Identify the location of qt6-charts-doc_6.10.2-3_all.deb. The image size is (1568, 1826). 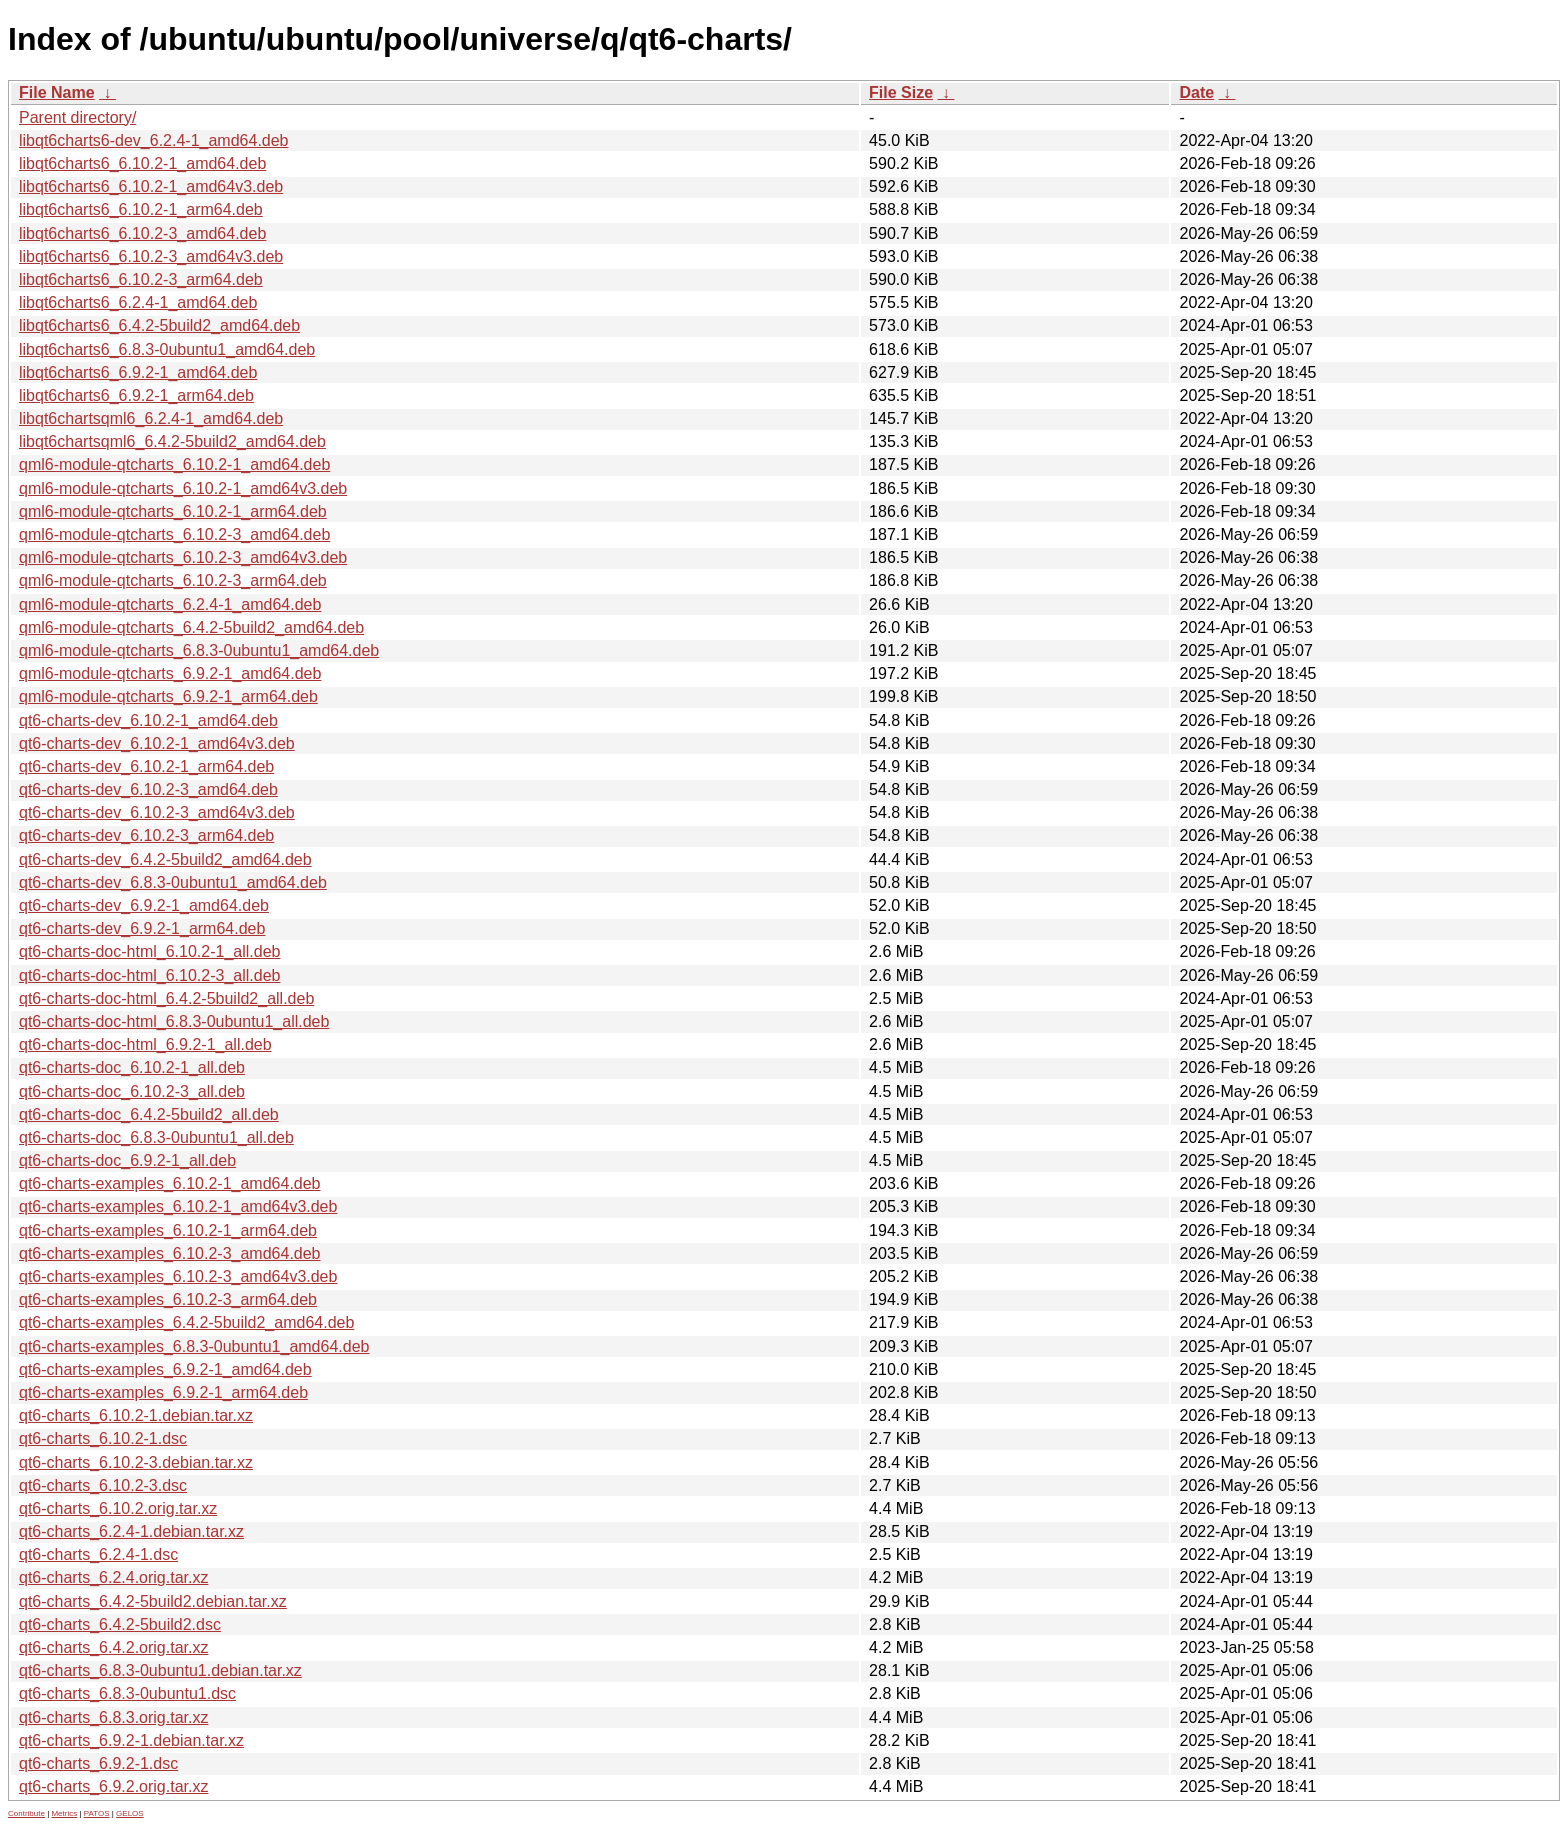
(132, 1091).